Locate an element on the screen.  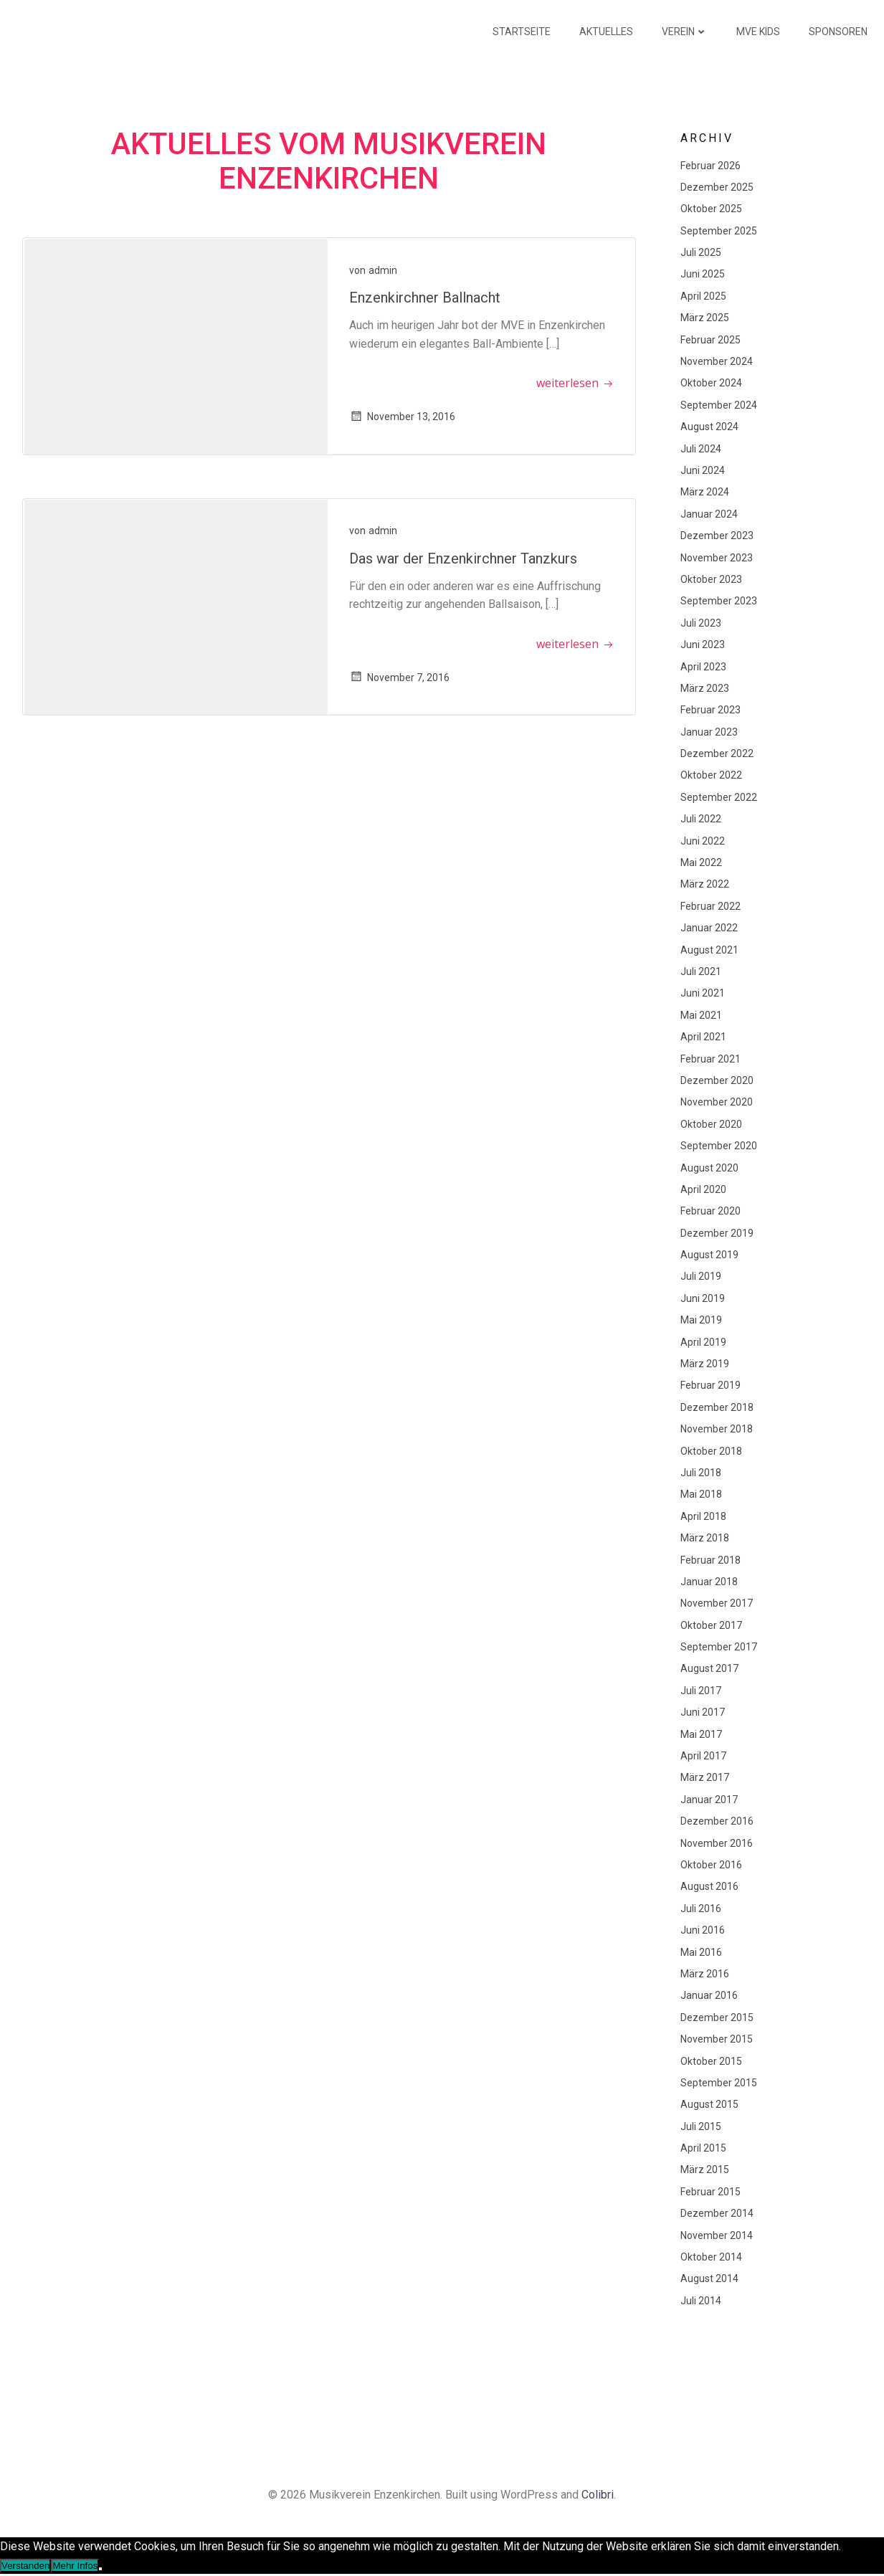
Juli 2014 is located at coordinates (699, 2300).